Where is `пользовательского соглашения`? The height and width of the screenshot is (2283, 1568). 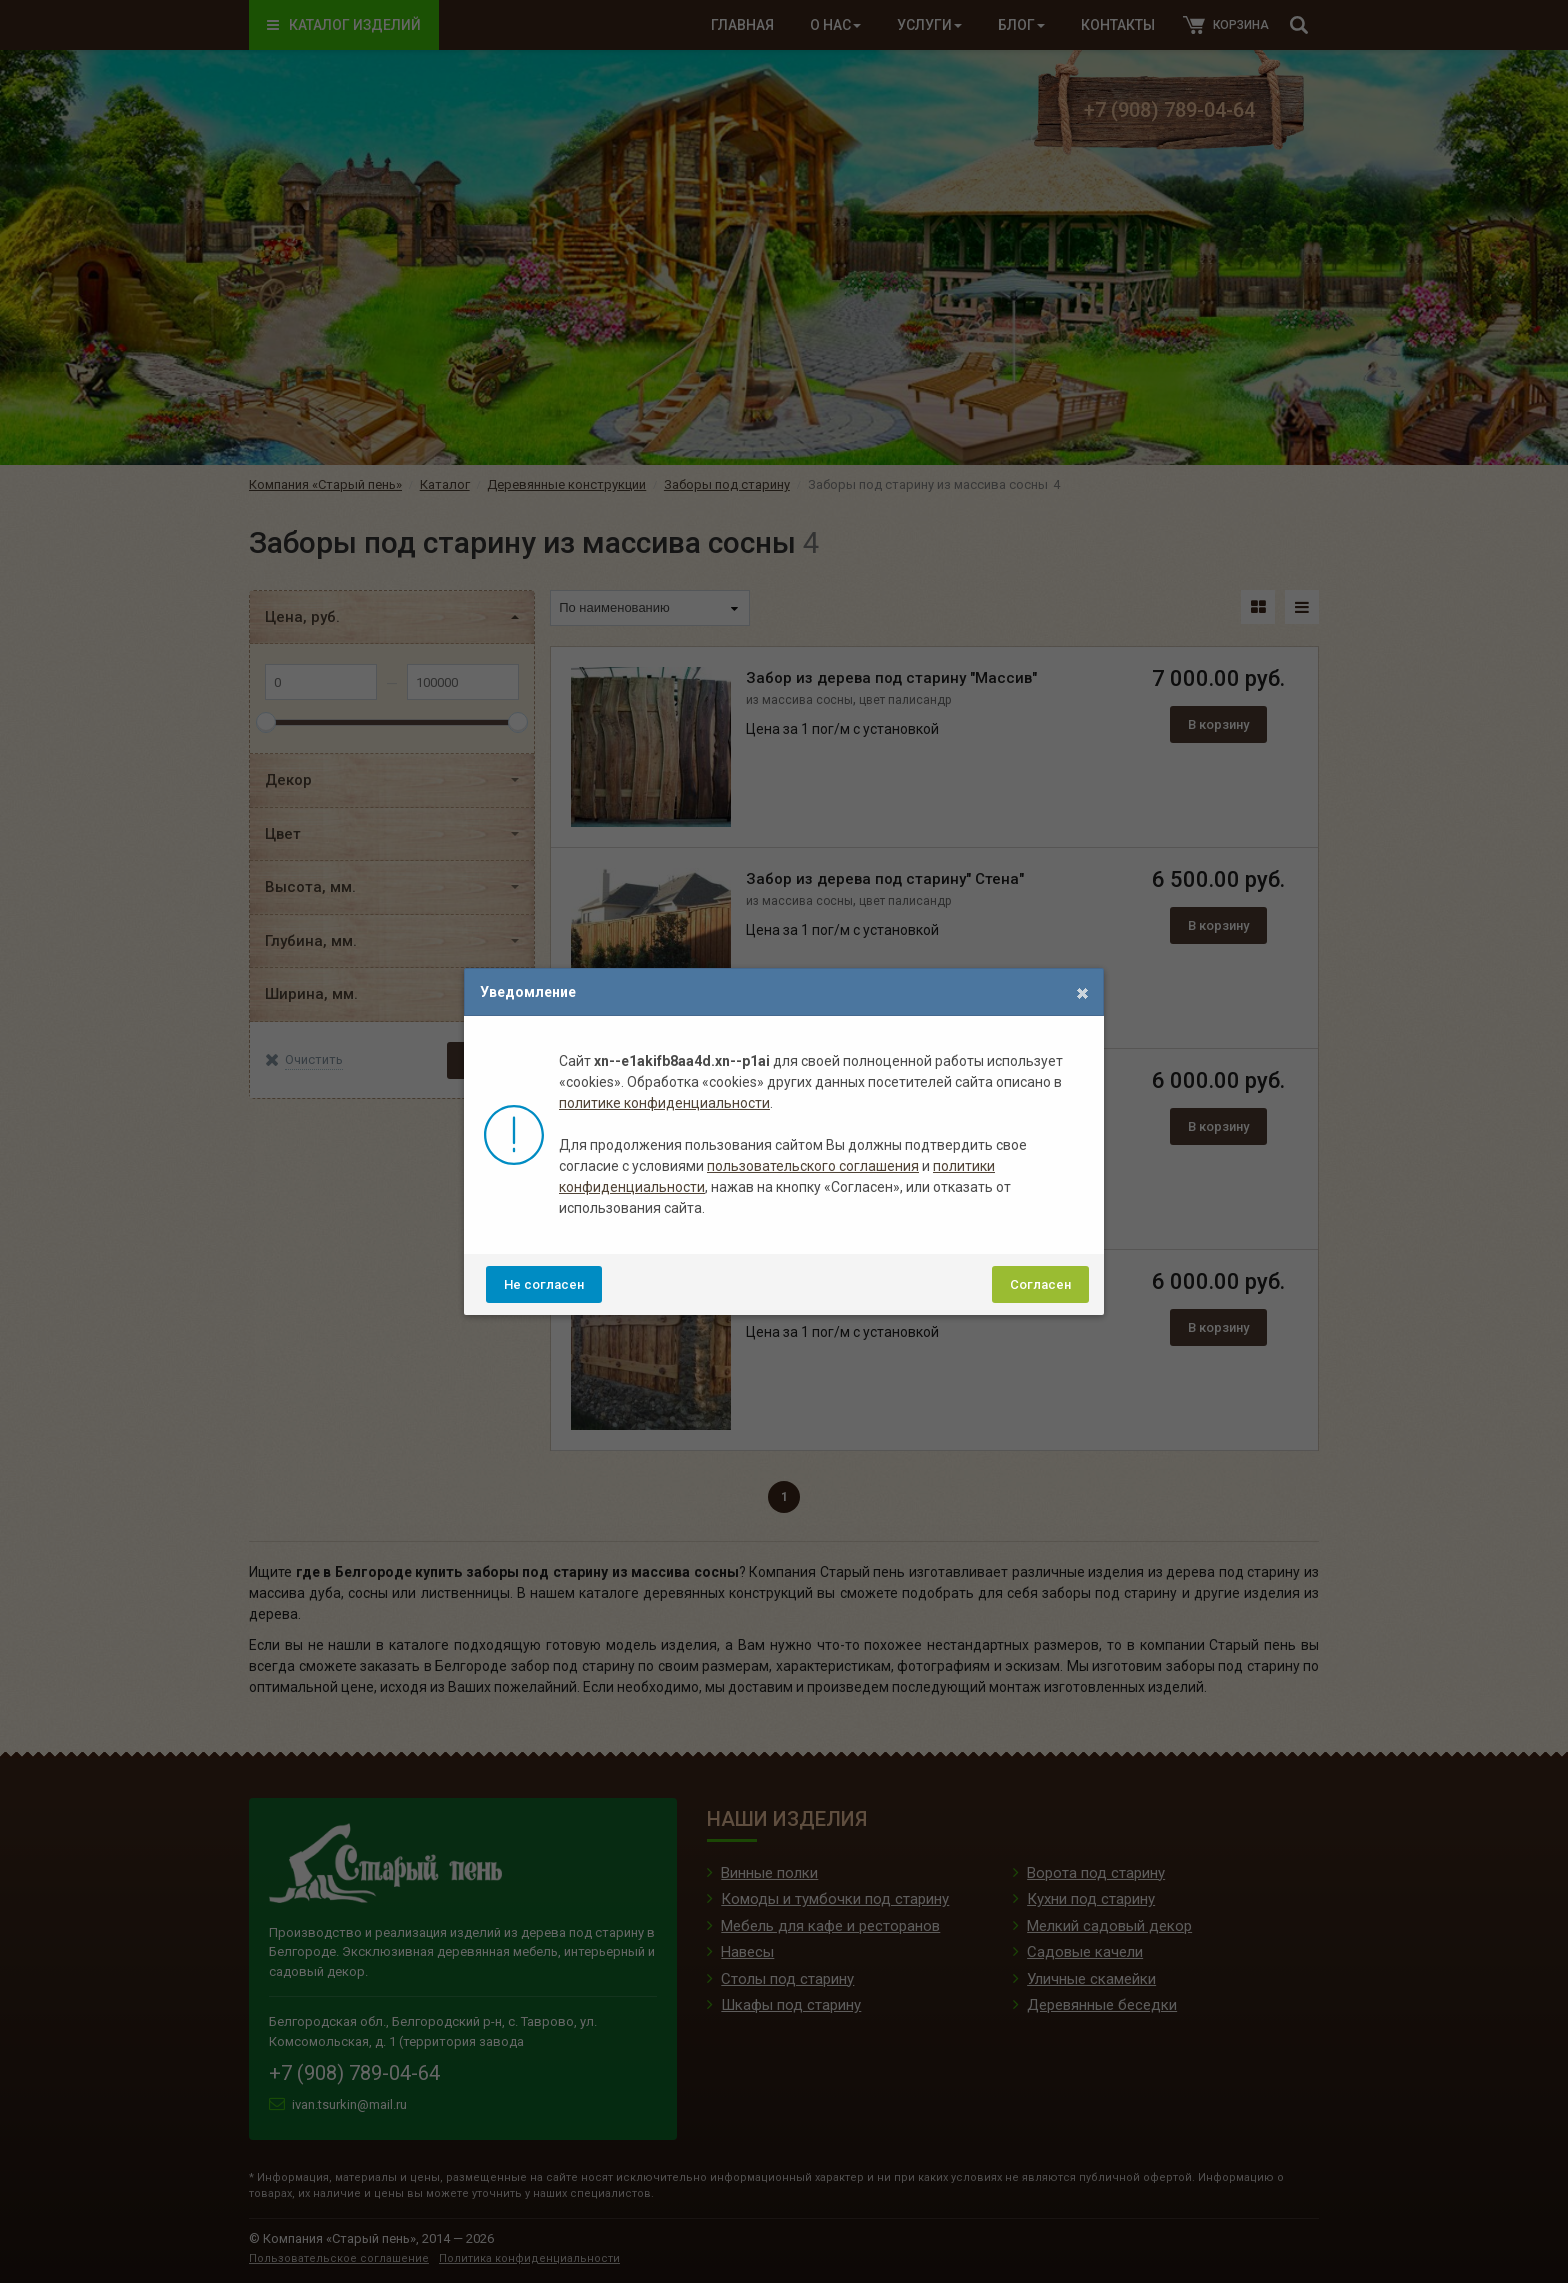
пользовательского соглашения is located at coordinates (813, 1166).